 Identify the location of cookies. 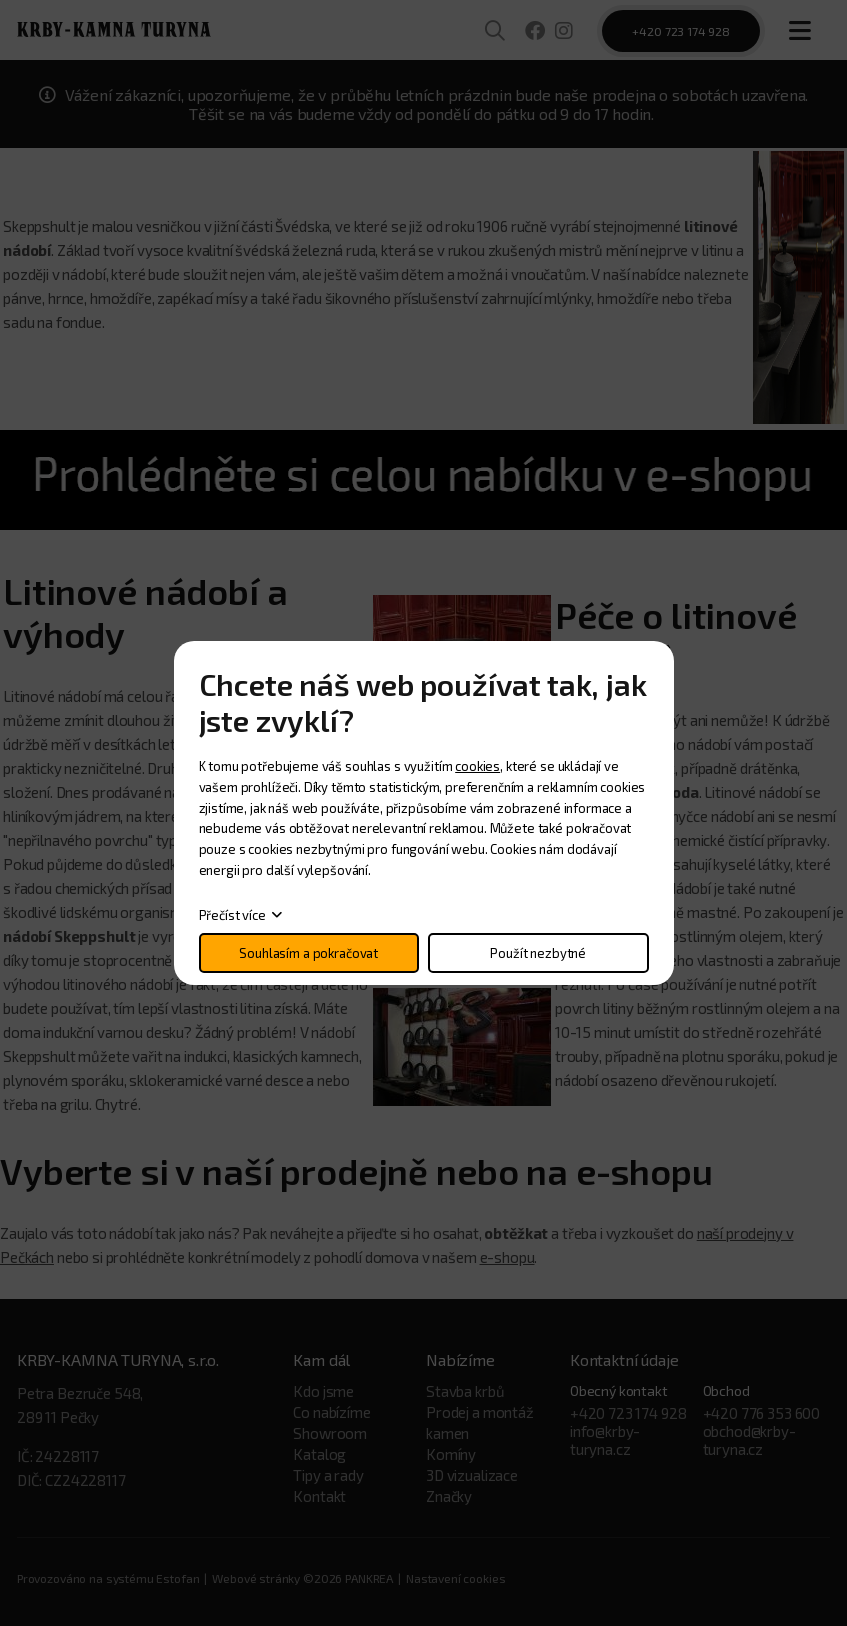
(477, 766).